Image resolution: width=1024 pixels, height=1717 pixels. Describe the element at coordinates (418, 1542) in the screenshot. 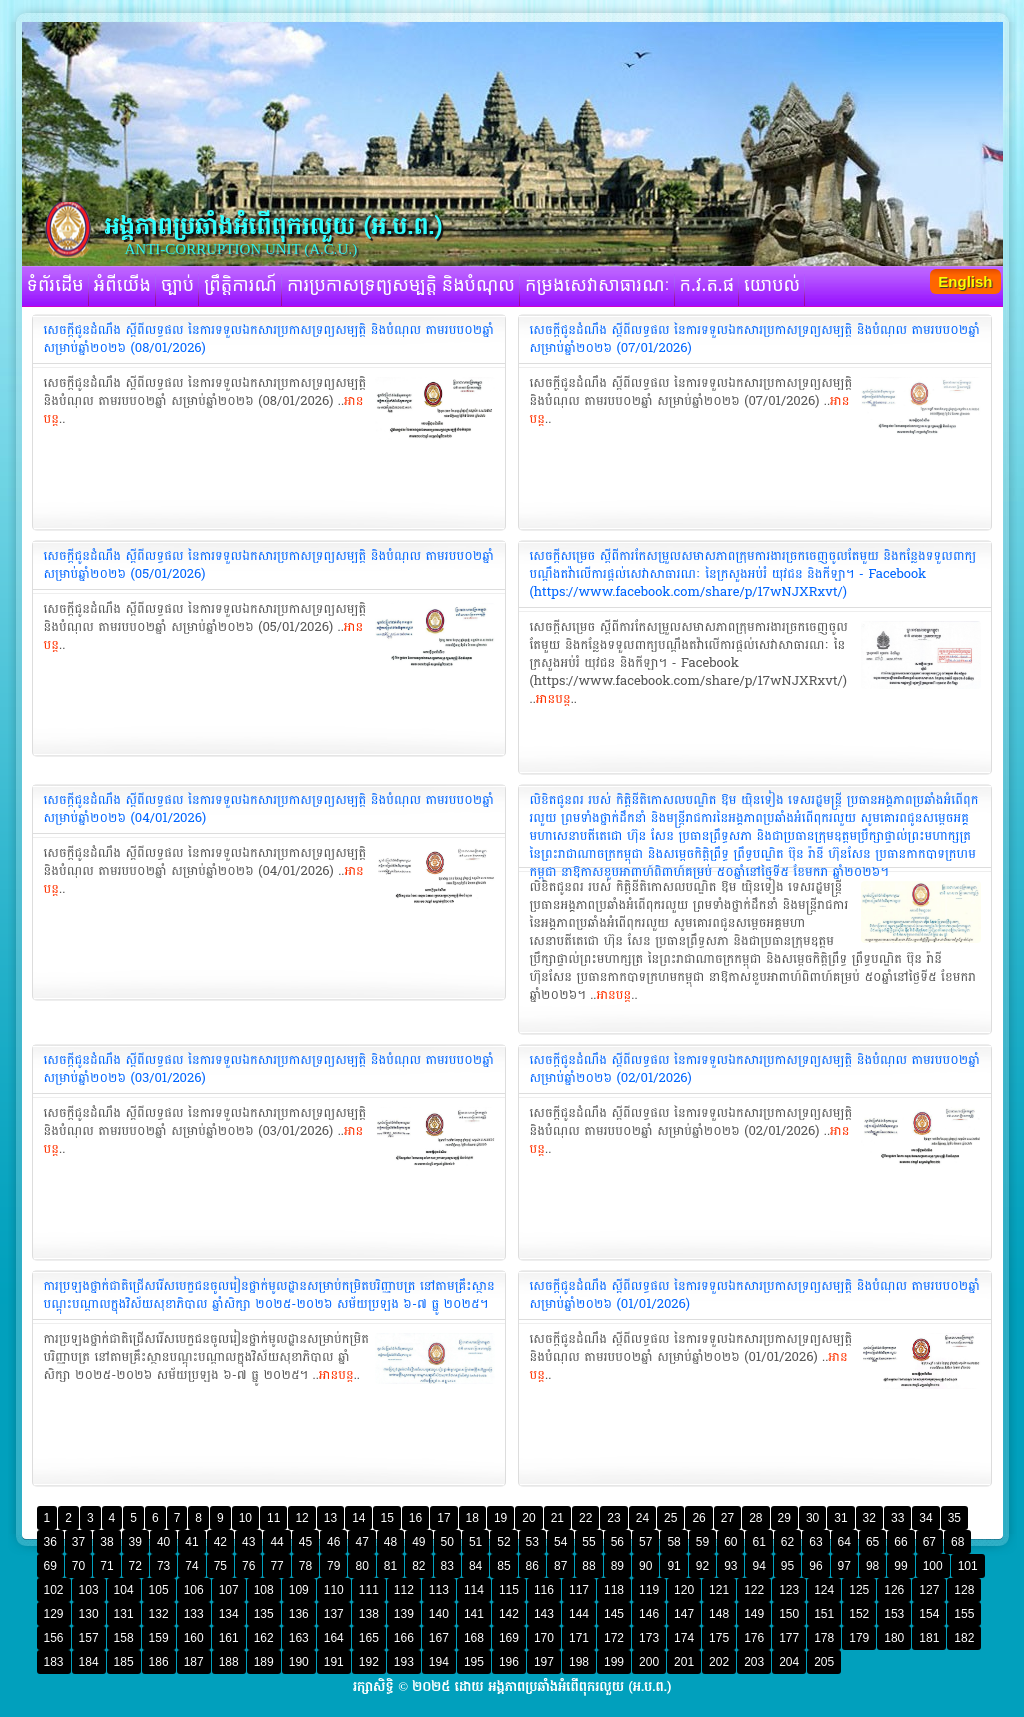

I see `49` at that location.